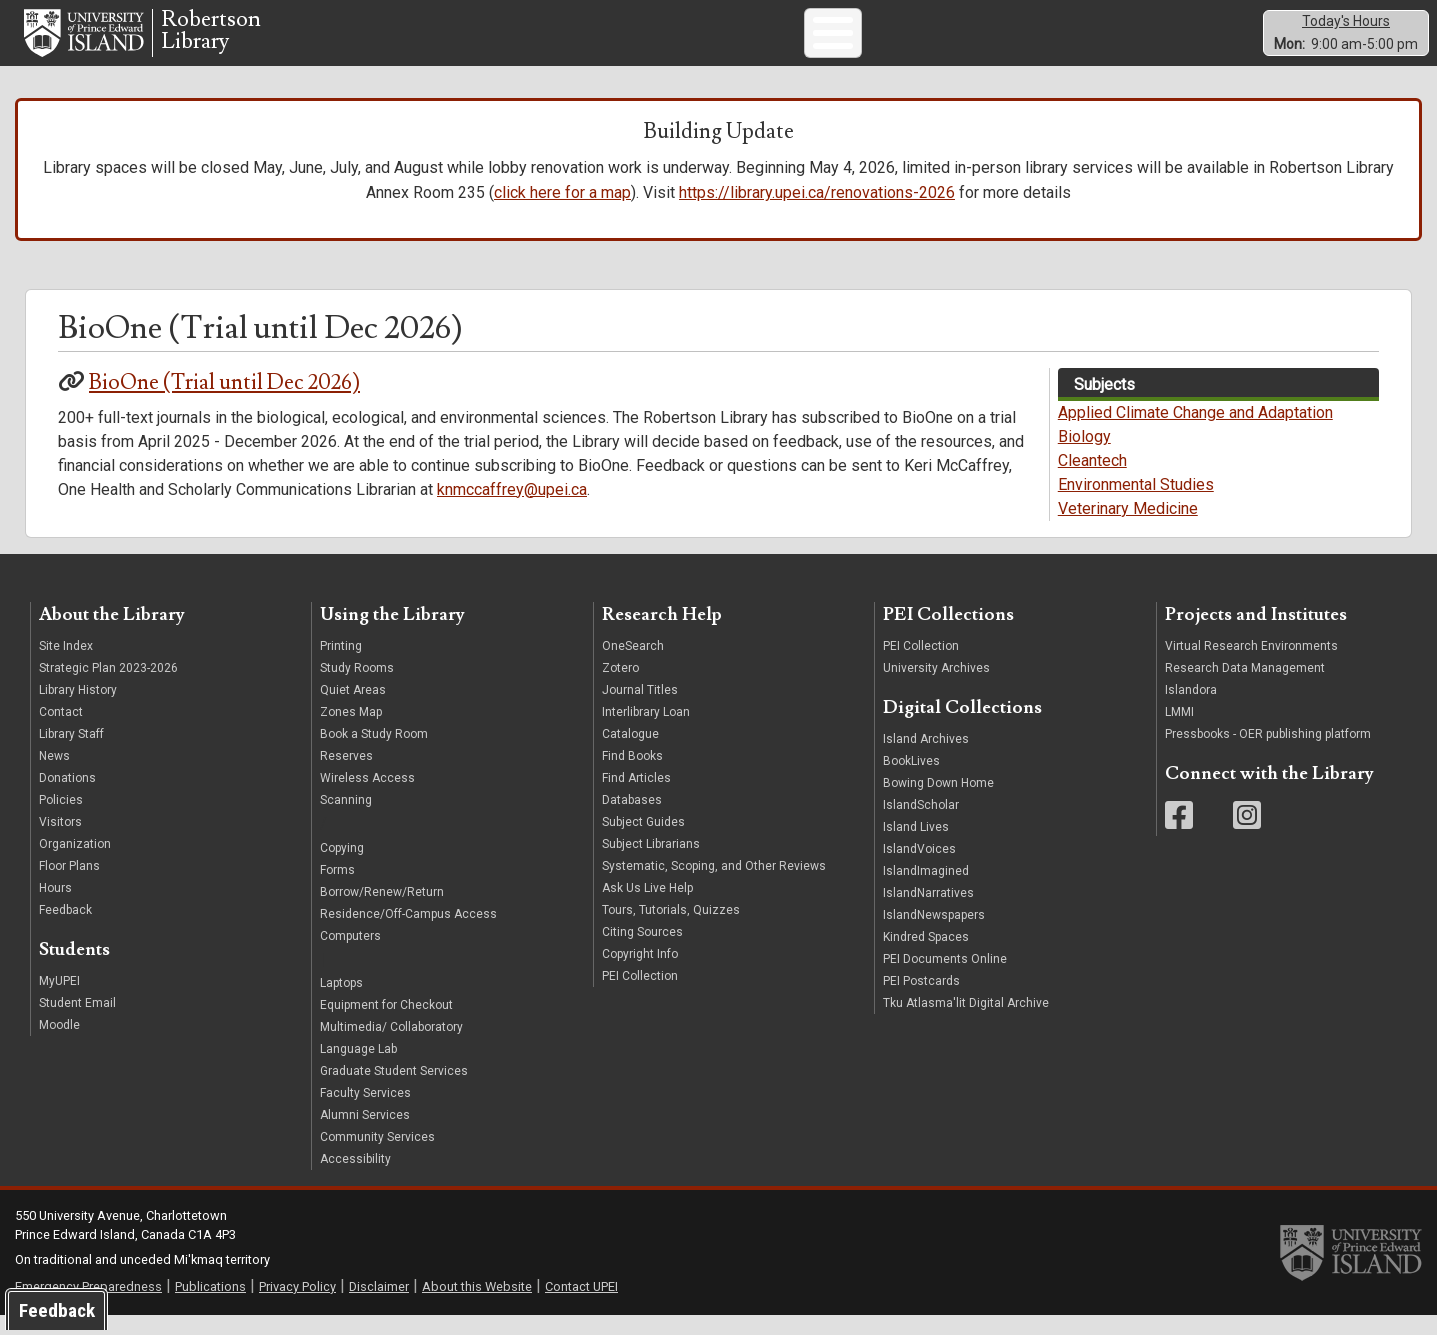 The width and height of the screenshot is (1437, 1335). Describe the element at coordinates (382, 910) in the screenshot. I see `Borrow/Renew/Return` at that location.